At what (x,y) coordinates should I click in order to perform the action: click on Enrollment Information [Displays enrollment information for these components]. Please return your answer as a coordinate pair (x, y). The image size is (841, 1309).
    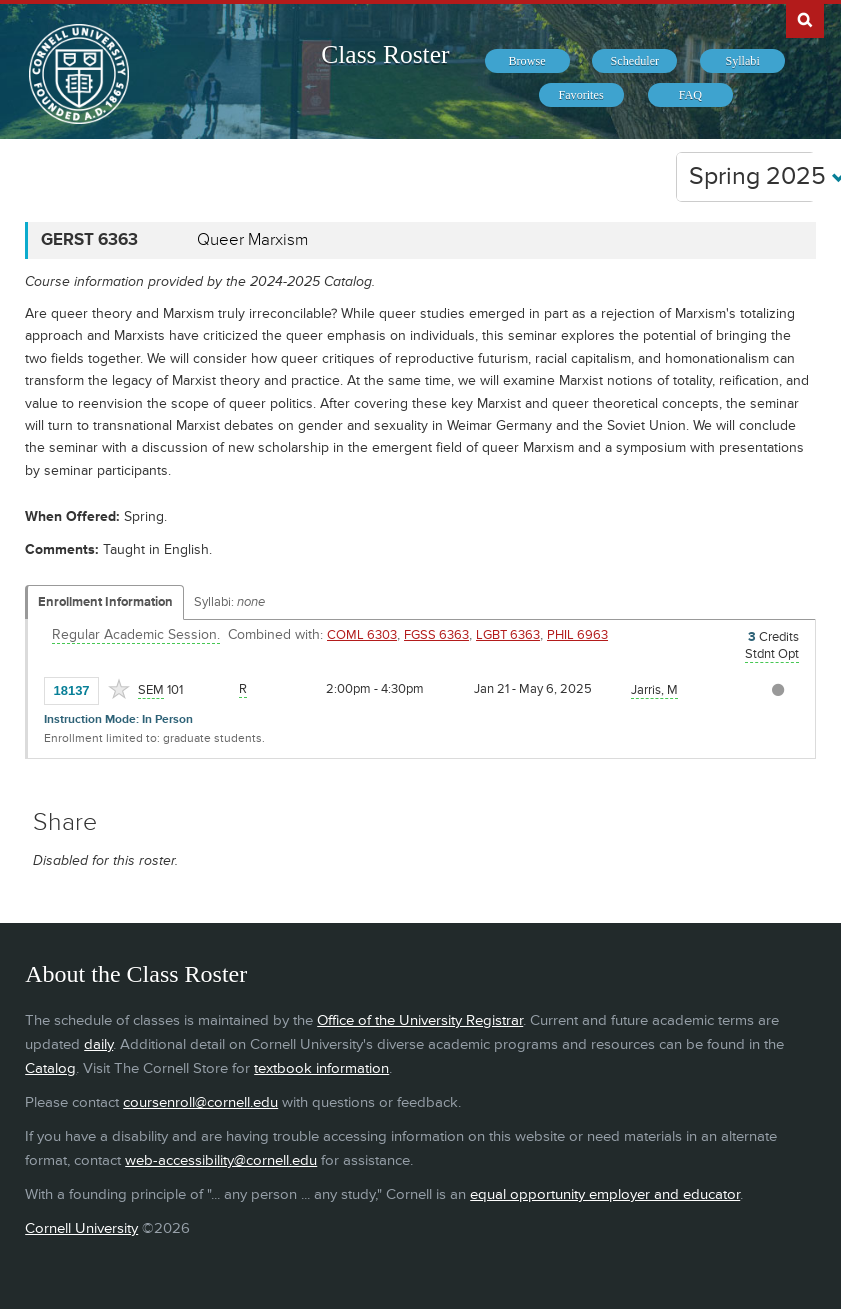
    Looking at the image, I should click on (105, 602).